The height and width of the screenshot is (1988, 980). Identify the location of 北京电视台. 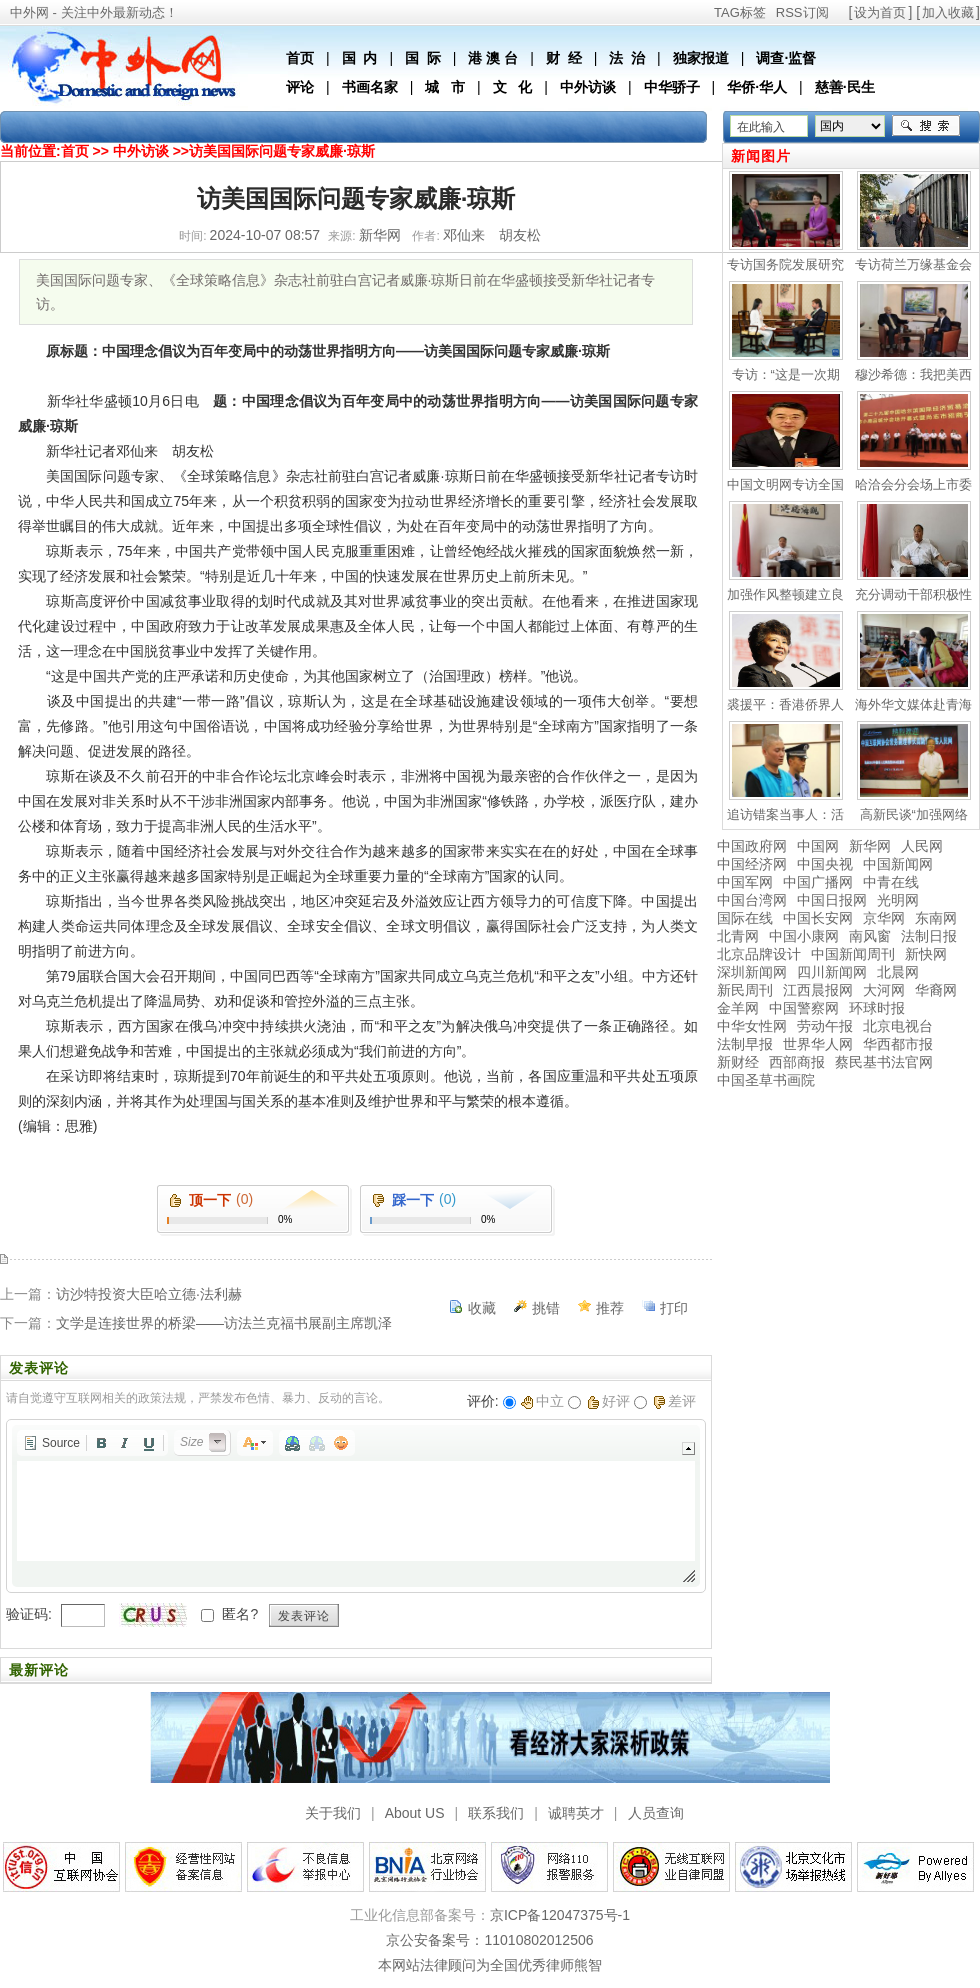
(898, 1026).